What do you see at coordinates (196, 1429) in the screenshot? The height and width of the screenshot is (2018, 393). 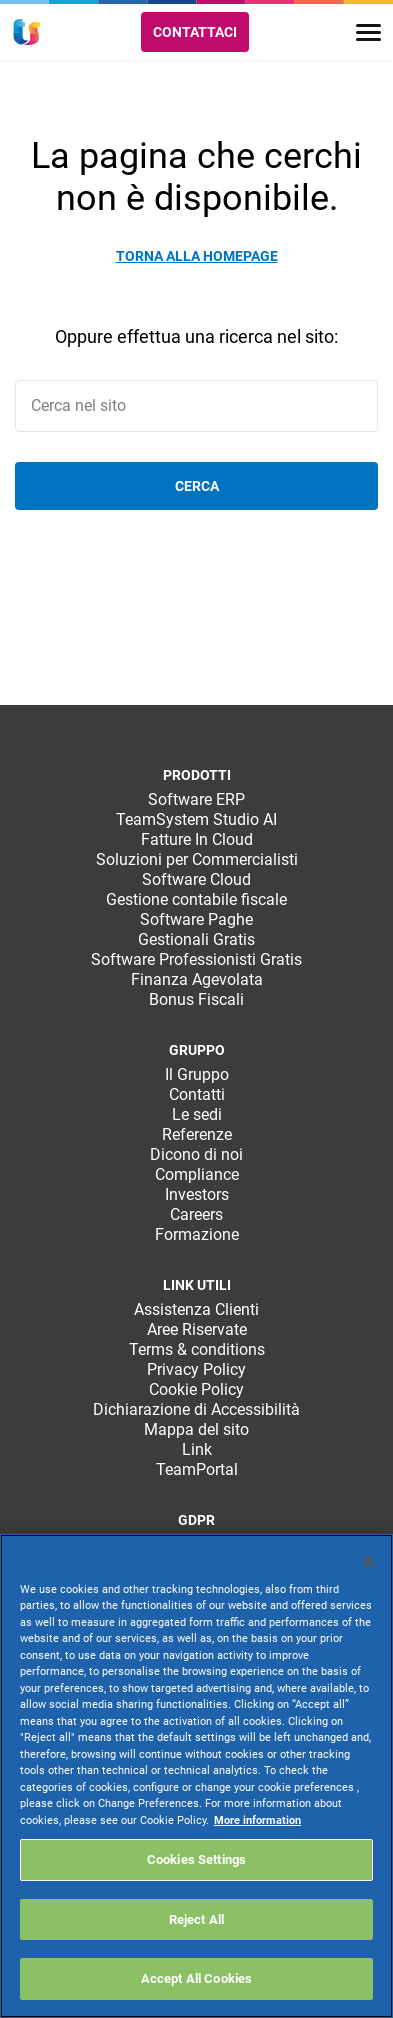 I see `Mappa del sito` at bounding box center [196, 1429].